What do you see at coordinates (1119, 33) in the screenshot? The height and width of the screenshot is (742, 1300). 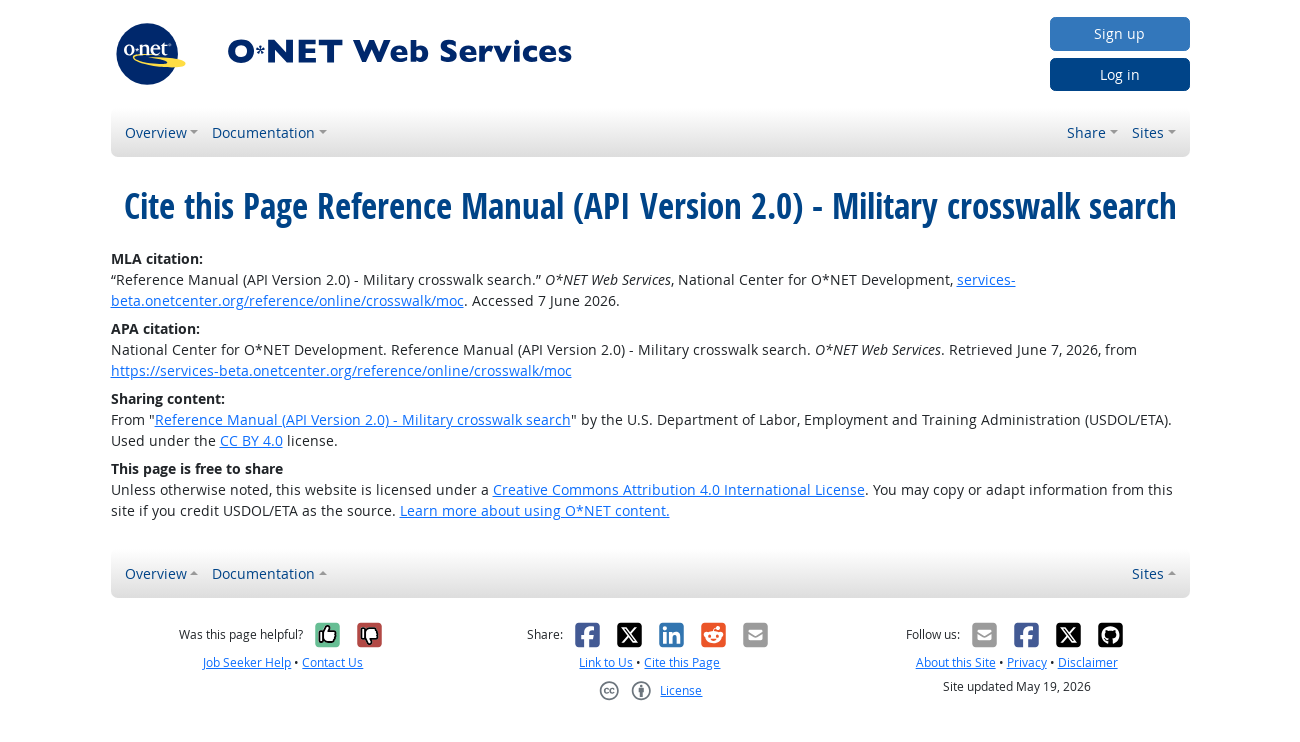 I see `Sign up` at bounding box center [1119, 33].